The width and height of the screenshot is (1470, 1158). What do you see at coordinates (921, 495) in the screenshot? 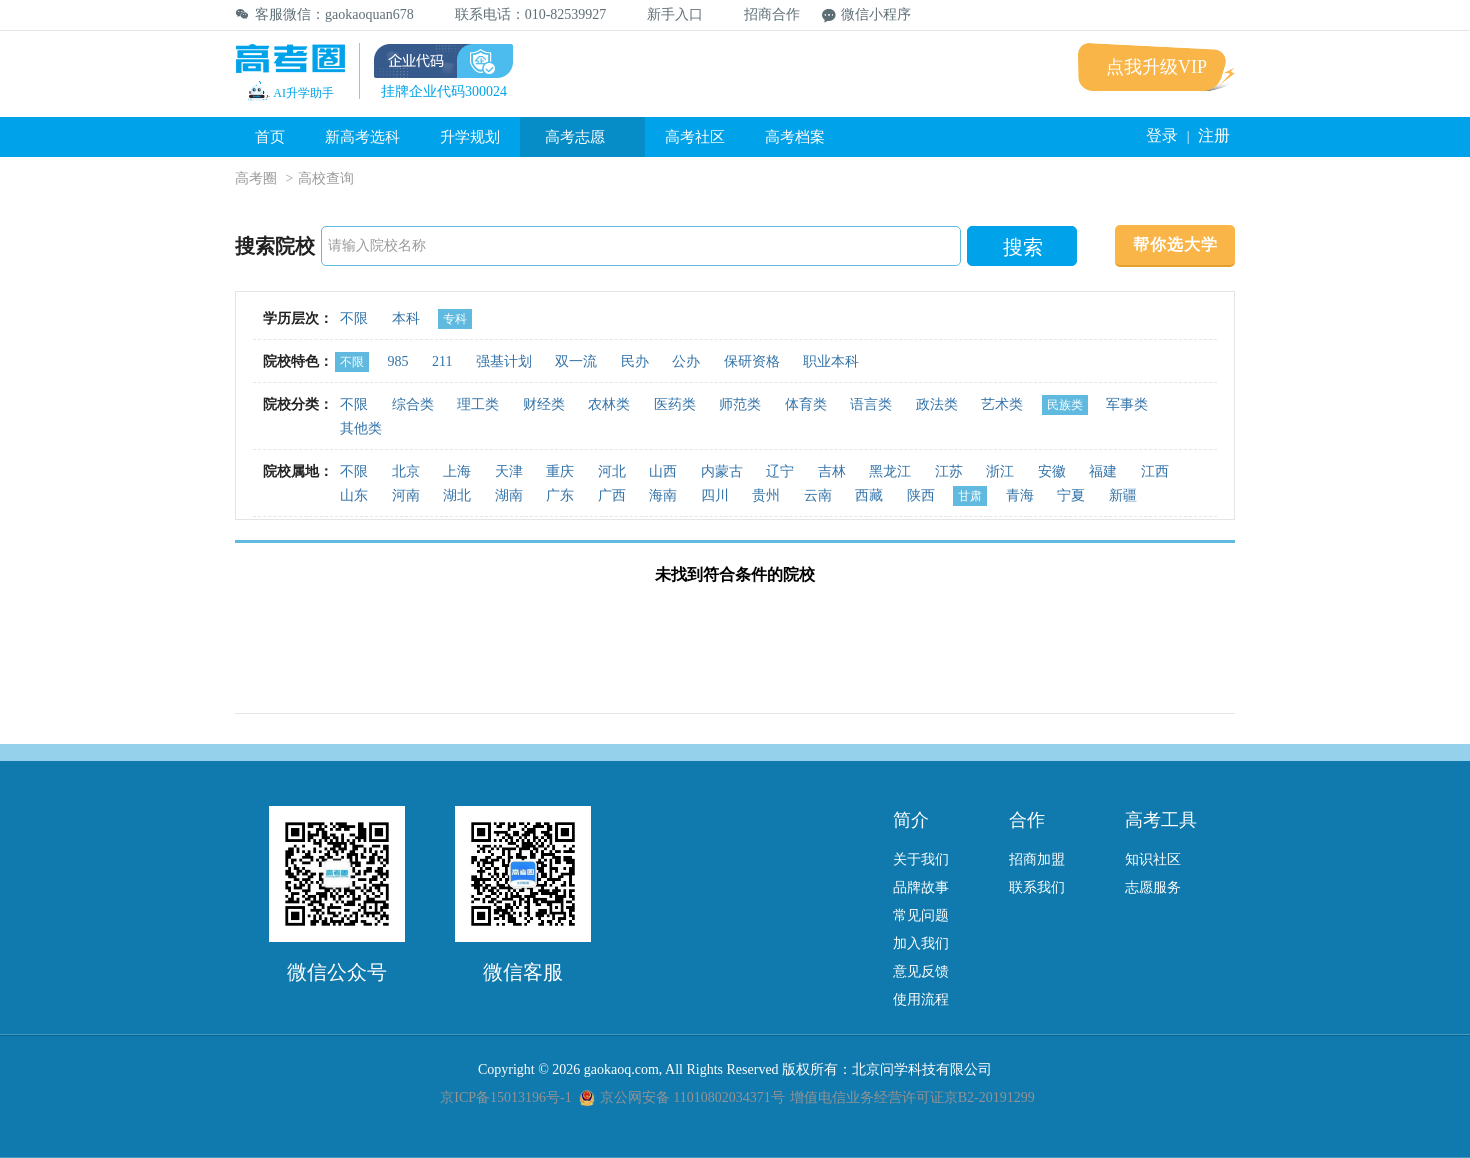
I see `陕西` at bounding box center [921, 495].